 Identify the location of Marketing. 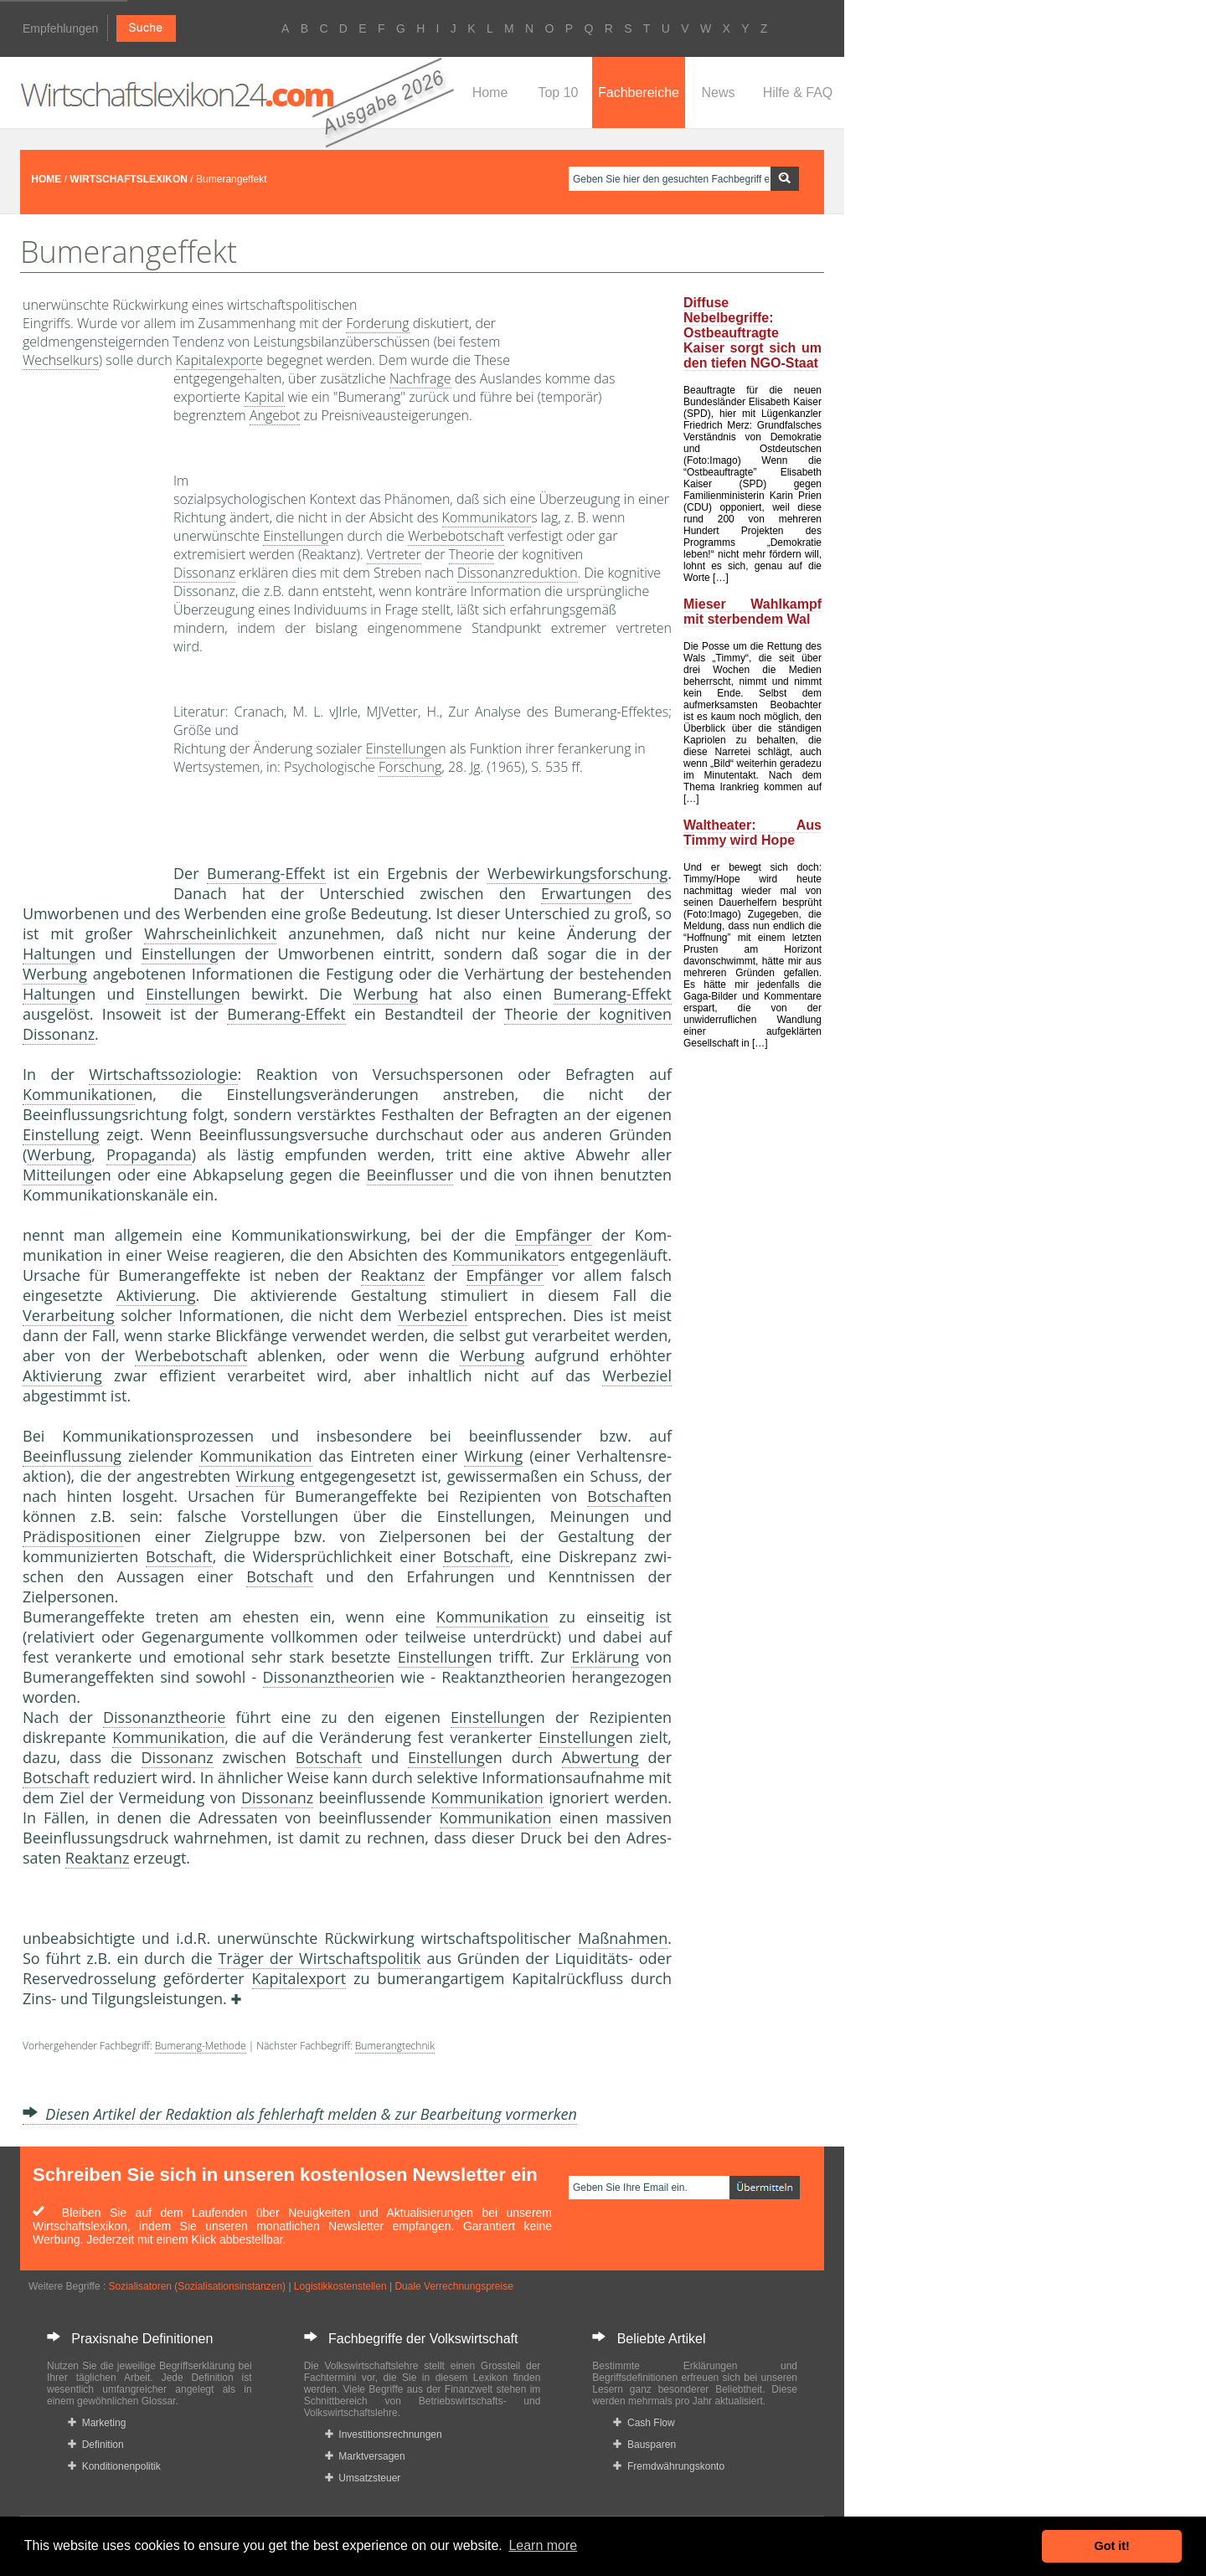
(97, 2423).